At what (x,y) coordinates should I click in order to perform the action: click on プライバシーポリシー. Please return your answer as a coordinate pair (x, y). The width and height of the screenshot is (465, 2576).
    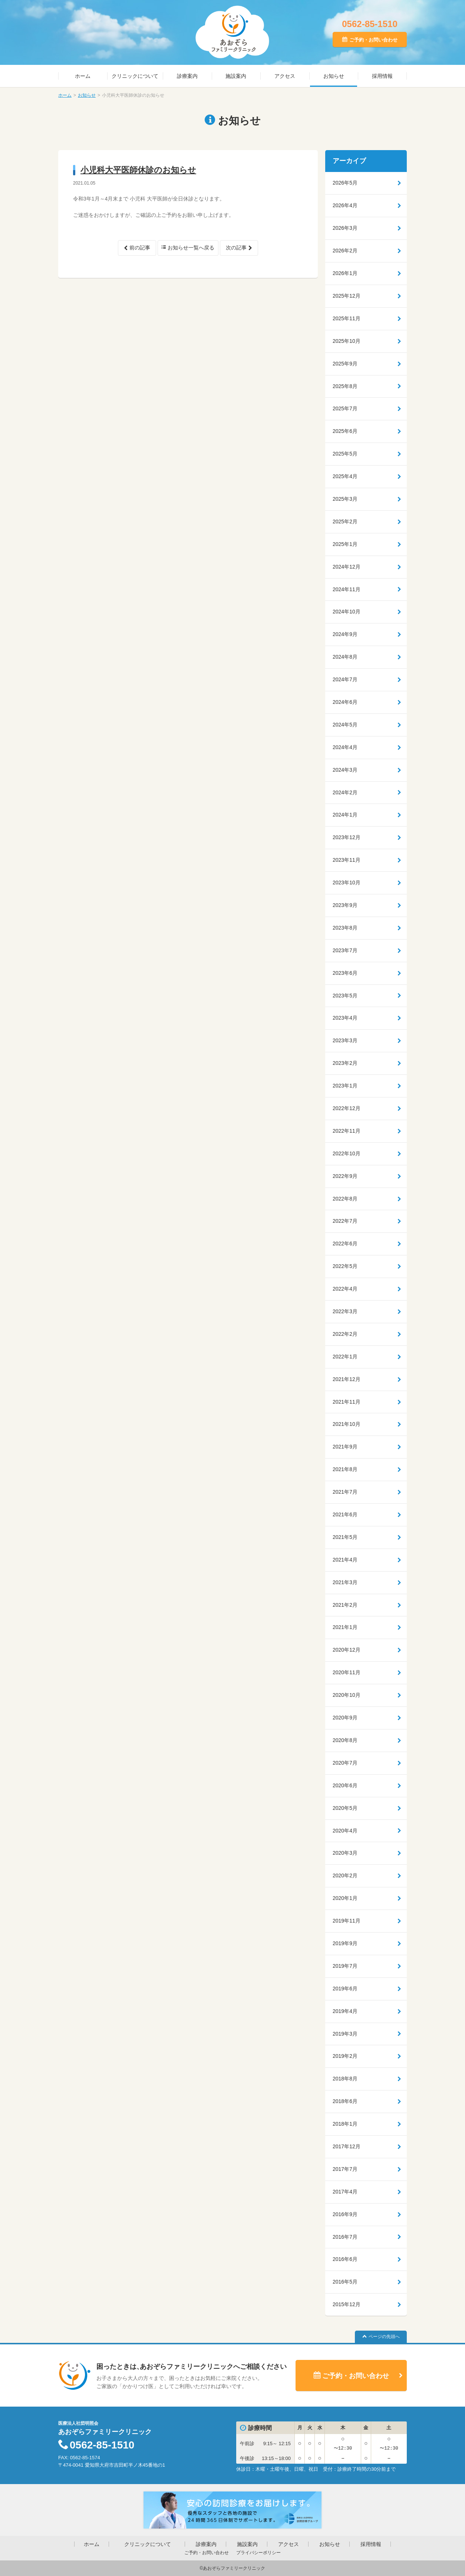
    Looking at the image, I should click on (258, 2552).